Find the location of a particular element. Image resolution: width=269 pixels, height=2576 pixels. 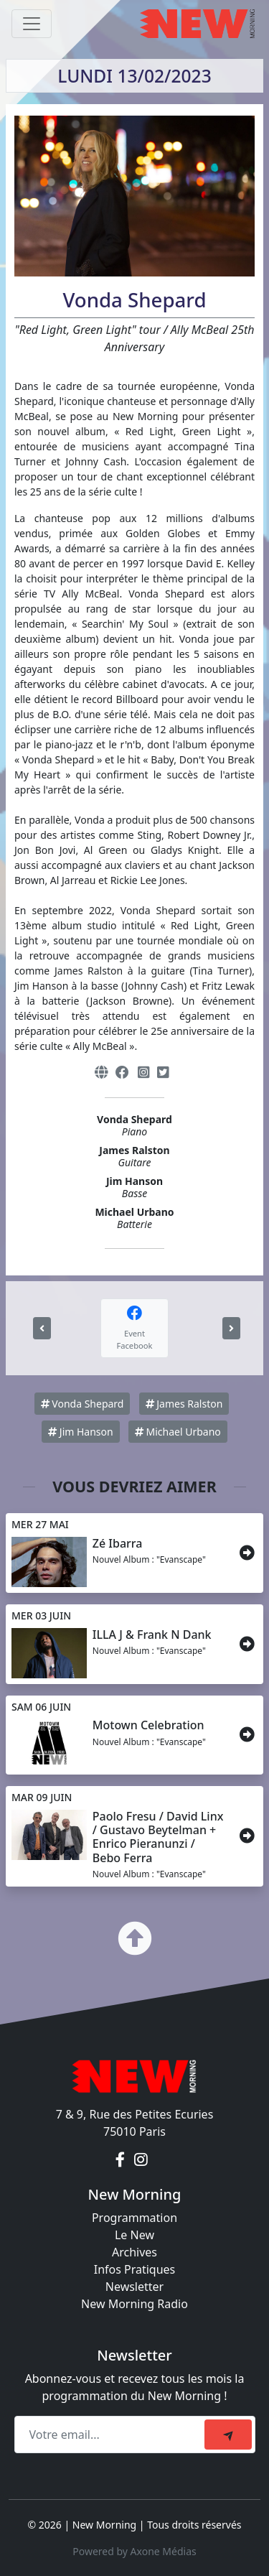

Powered by Axone Médias is located at coordinates (134, 2551).